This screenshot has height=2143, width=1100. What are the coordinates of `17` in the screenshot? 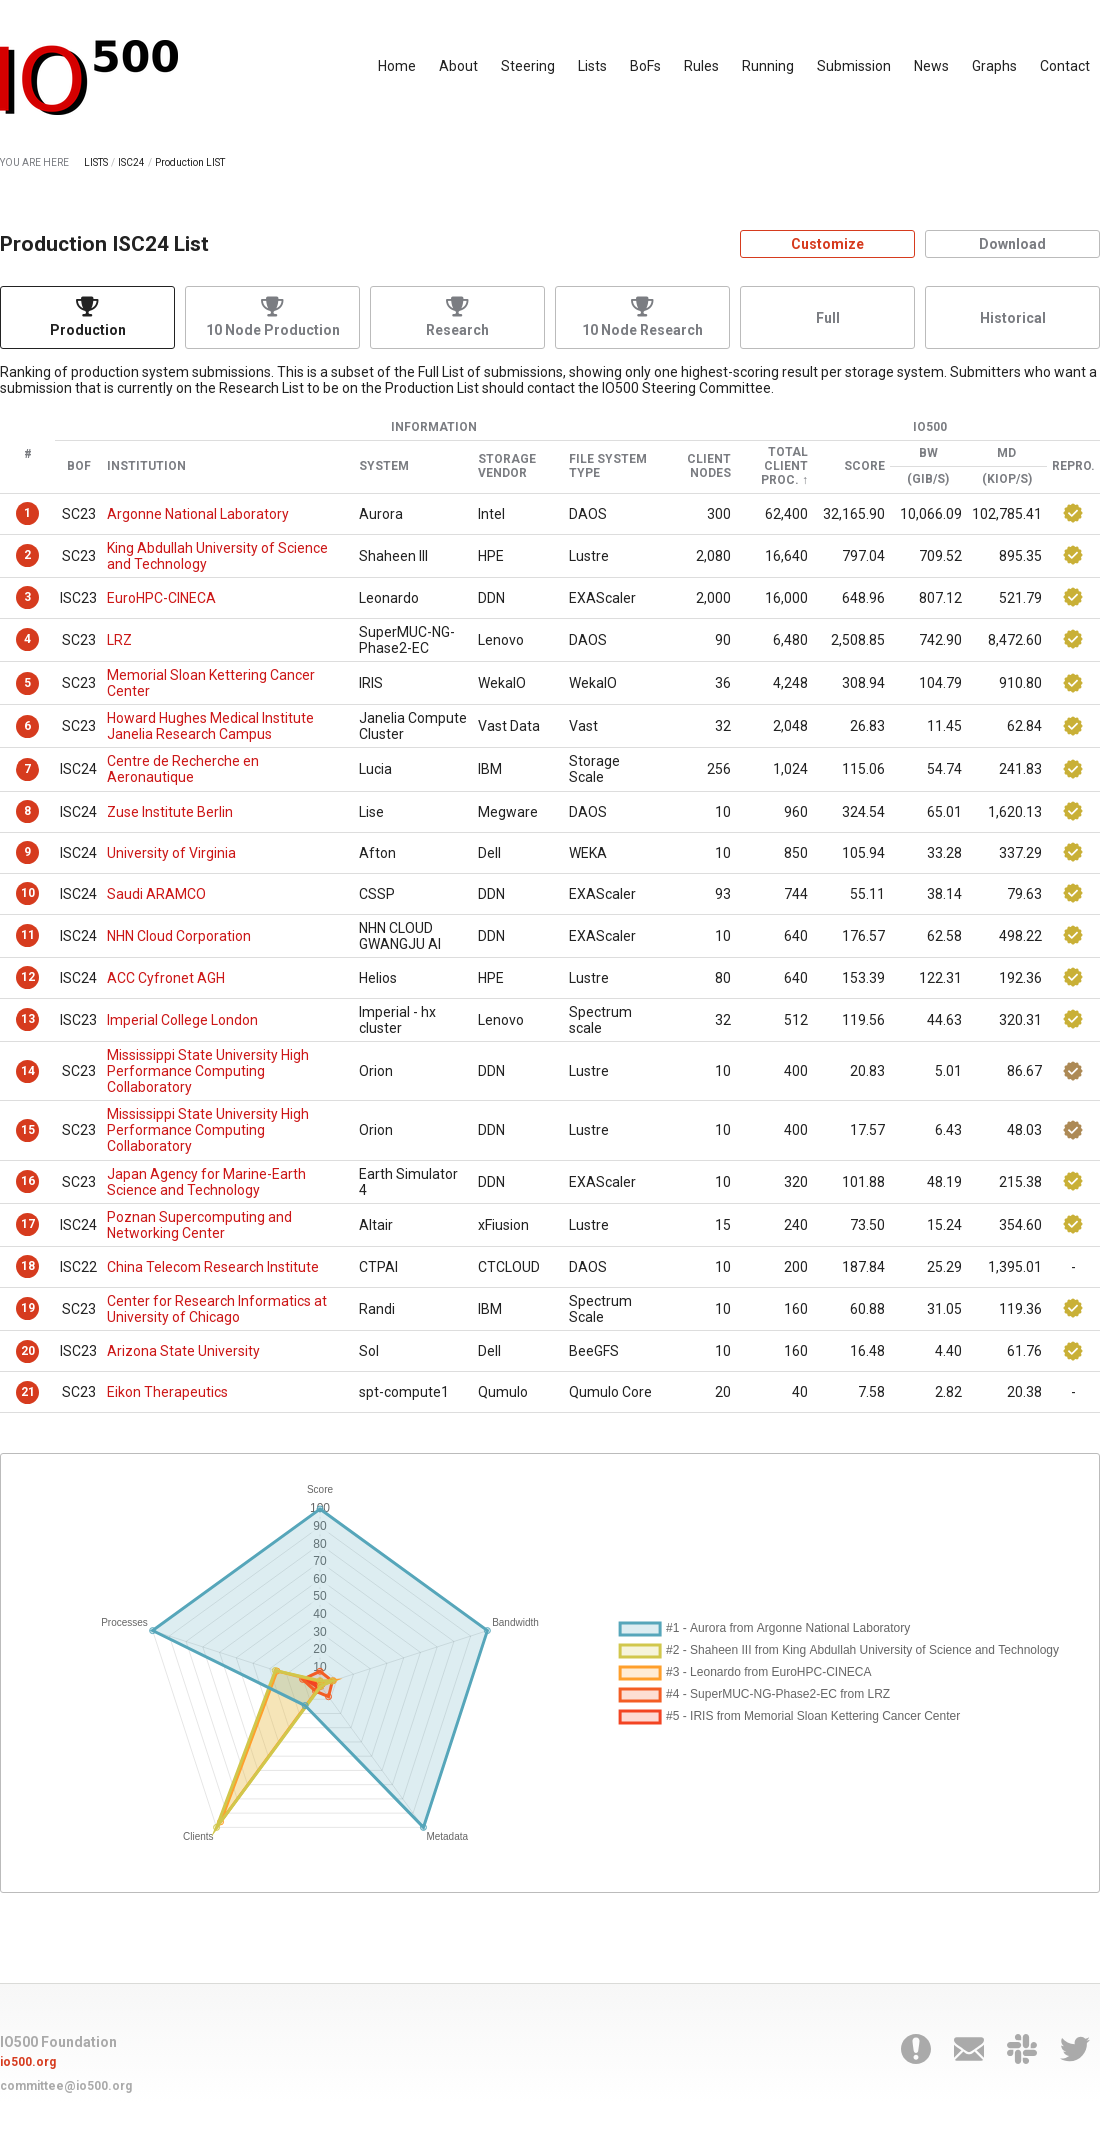 It's located at (28, 1224).